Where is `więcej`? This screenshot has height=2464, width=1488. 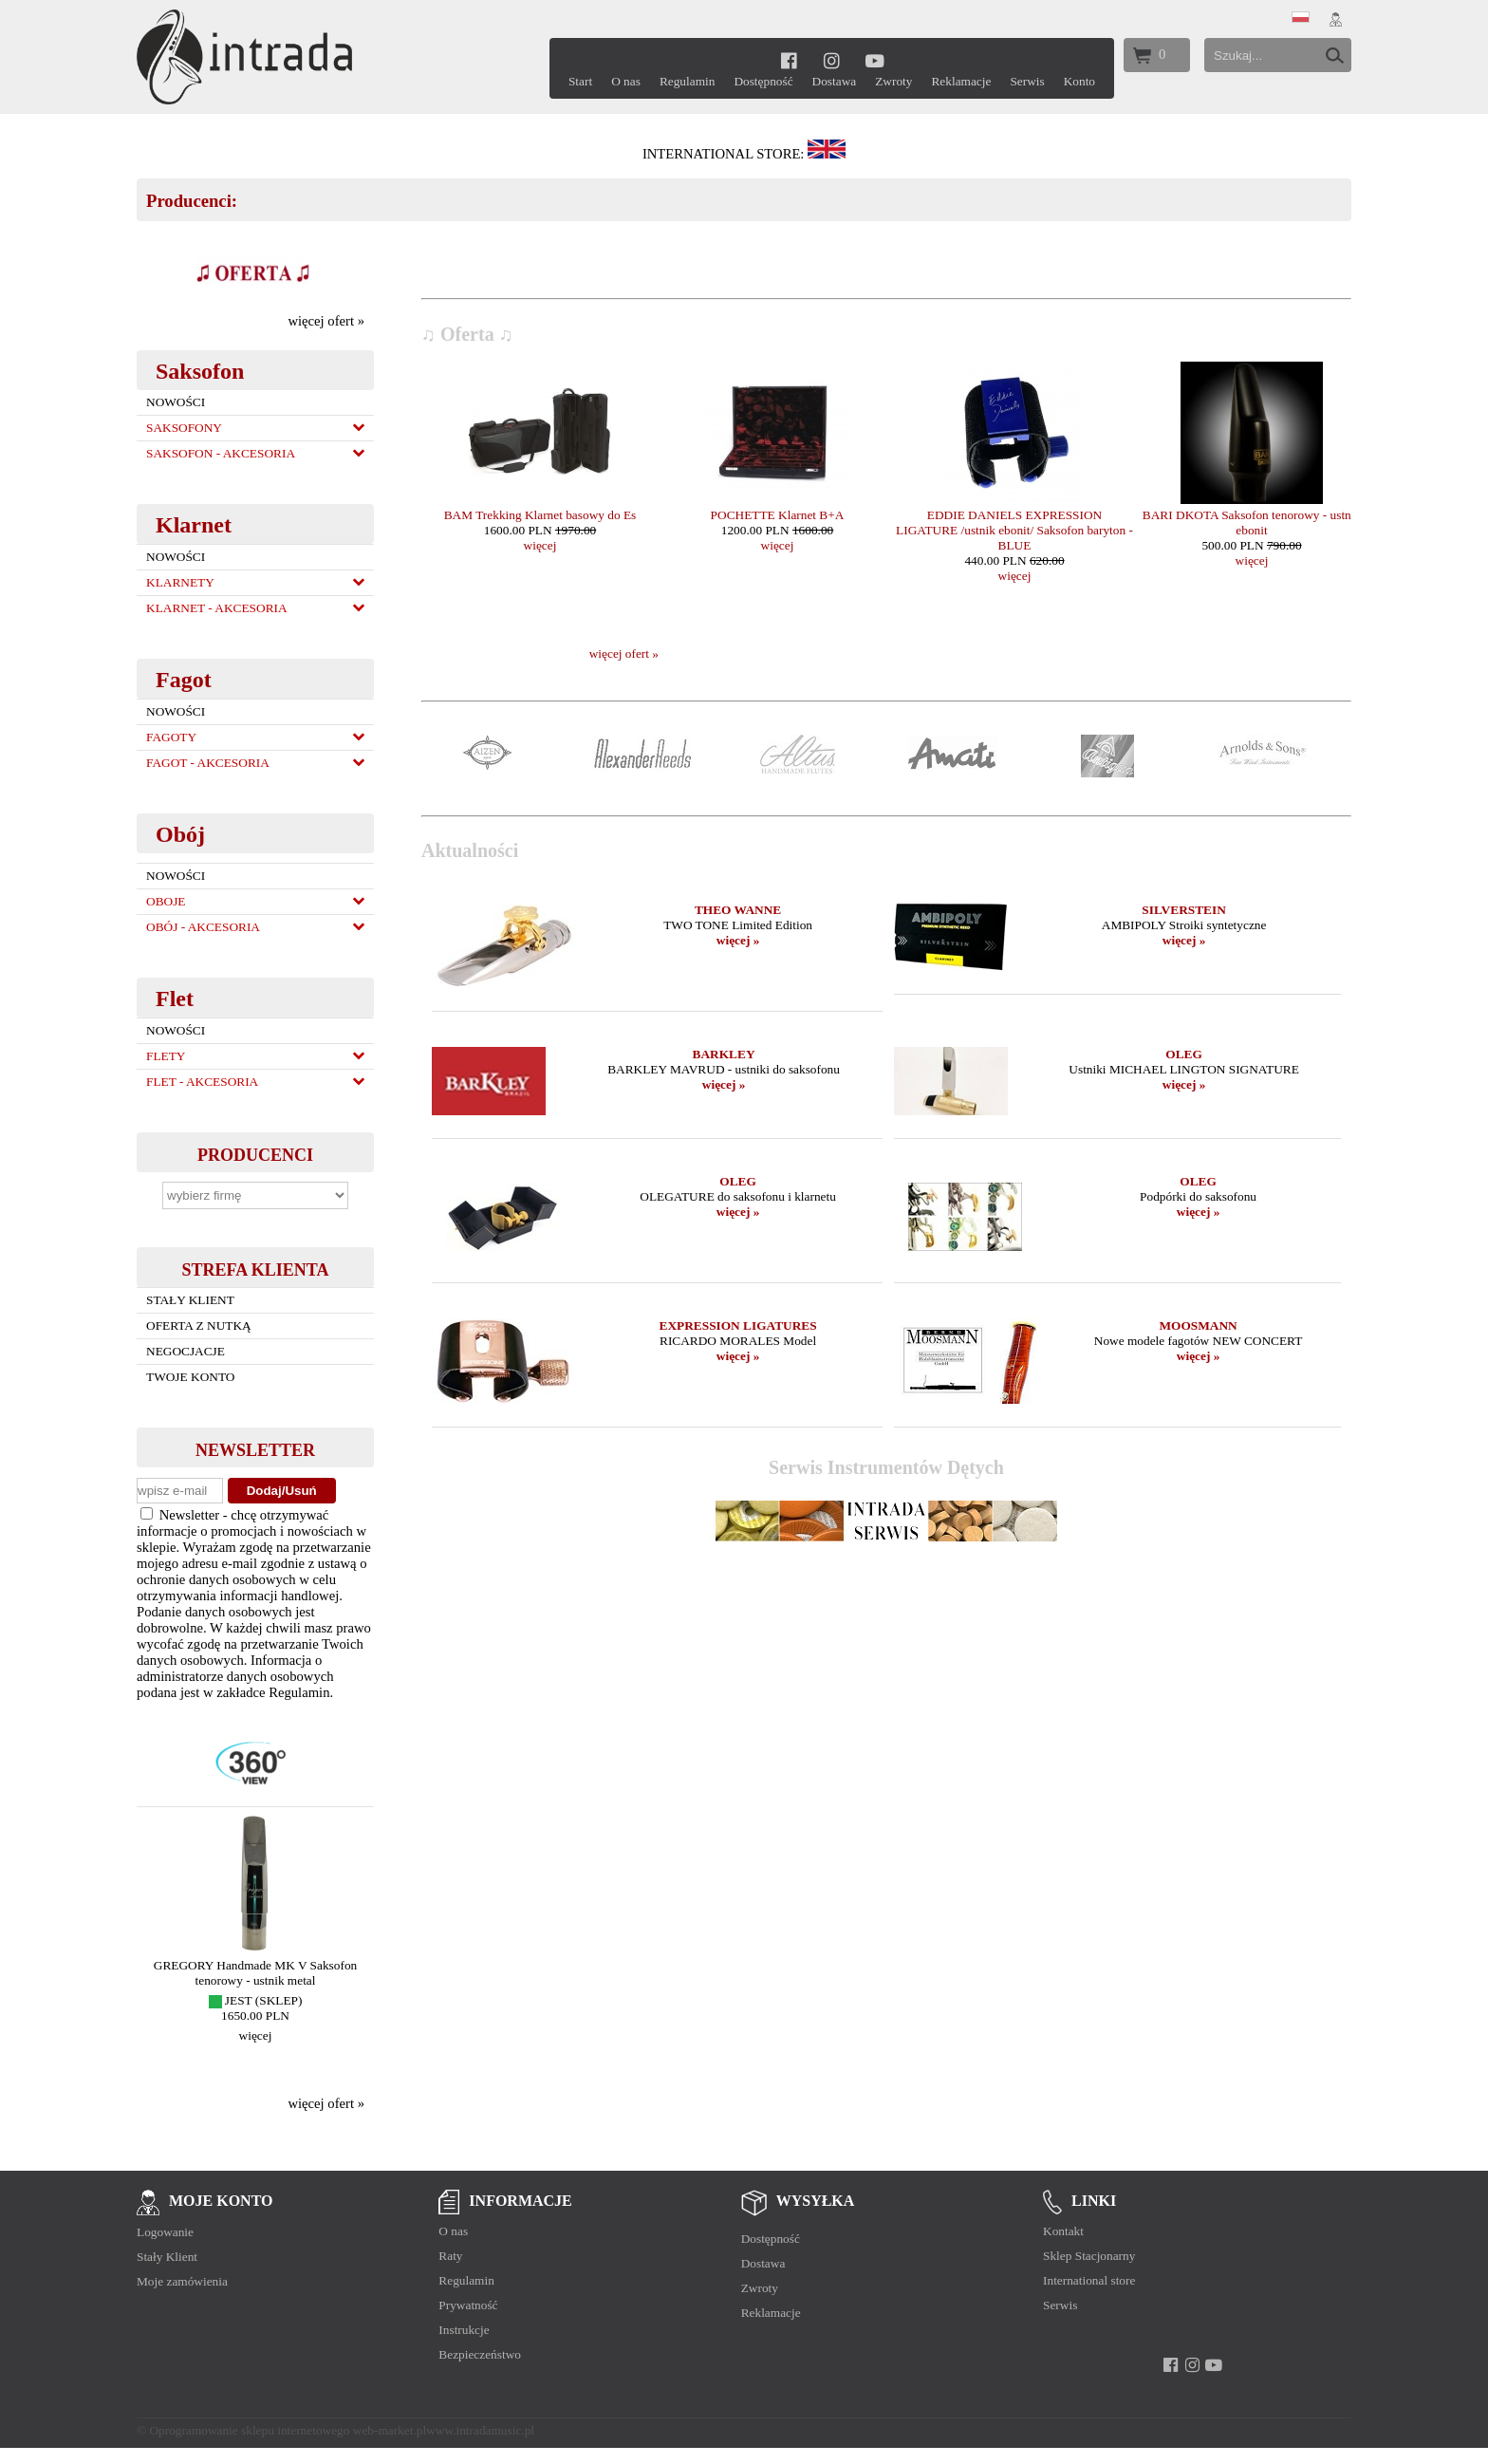
więcej is located at coordinates (255, 2035).